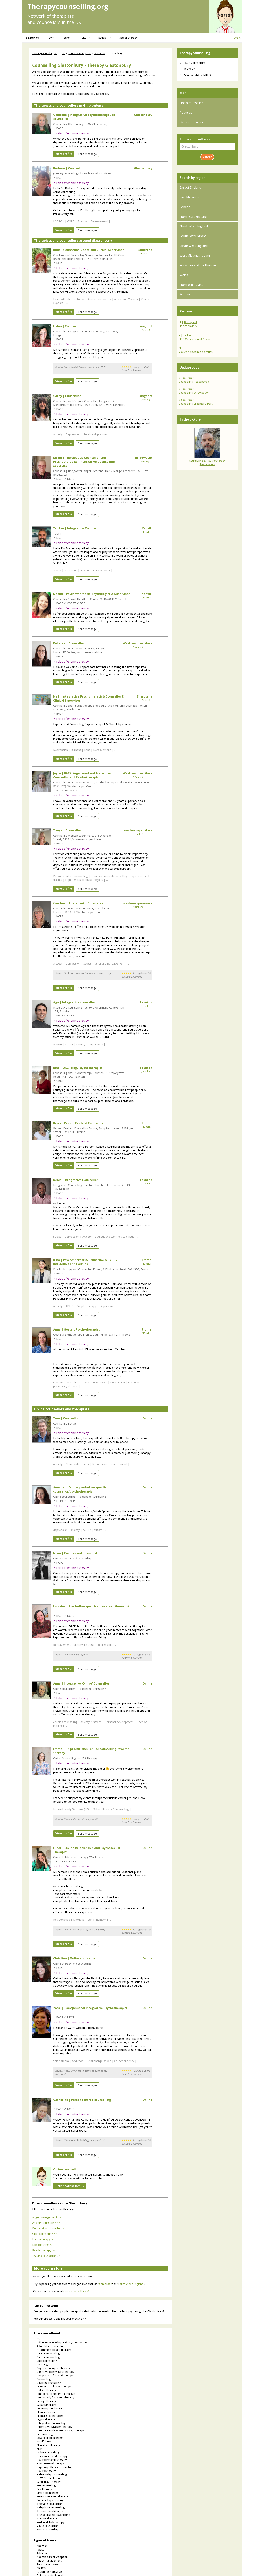  I want to click on Compassion focused therapy, so click(55, 2375).